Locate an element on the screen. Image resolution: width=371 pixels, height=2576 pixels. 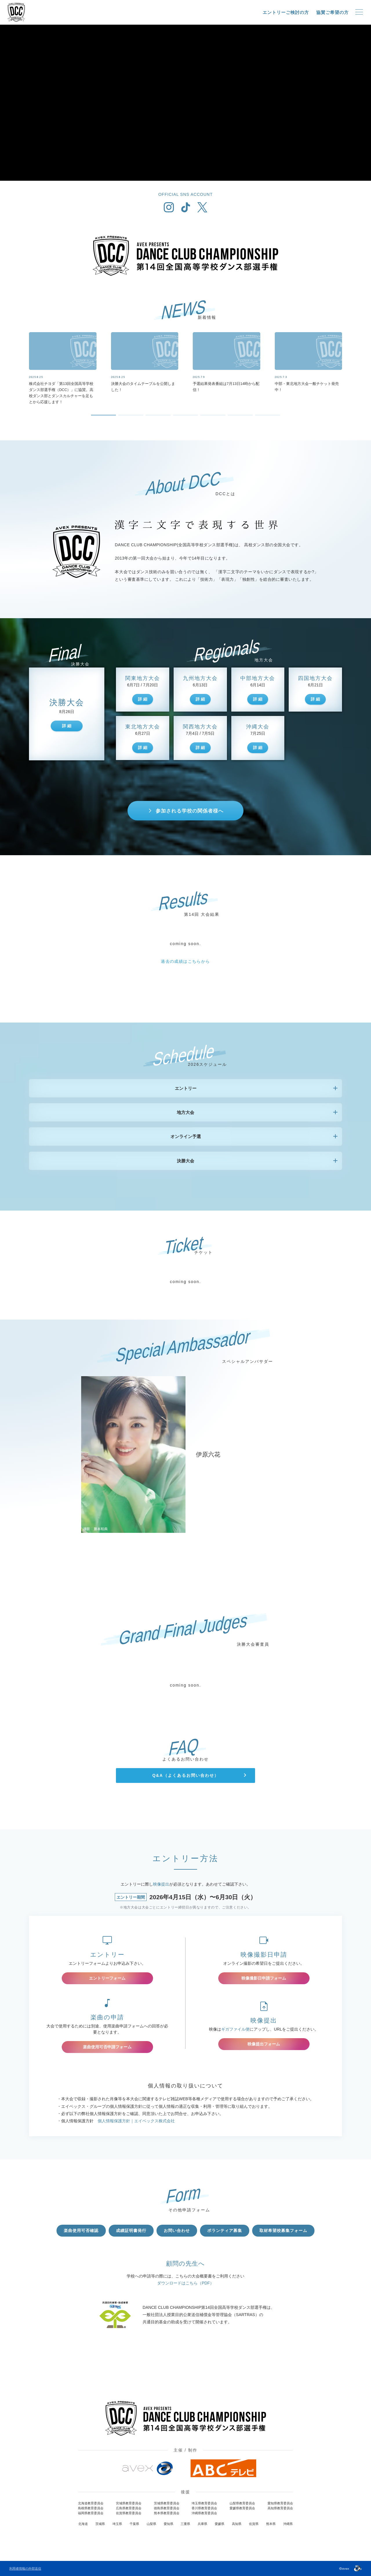
地方大会 is located at coordinates (185, 1112).